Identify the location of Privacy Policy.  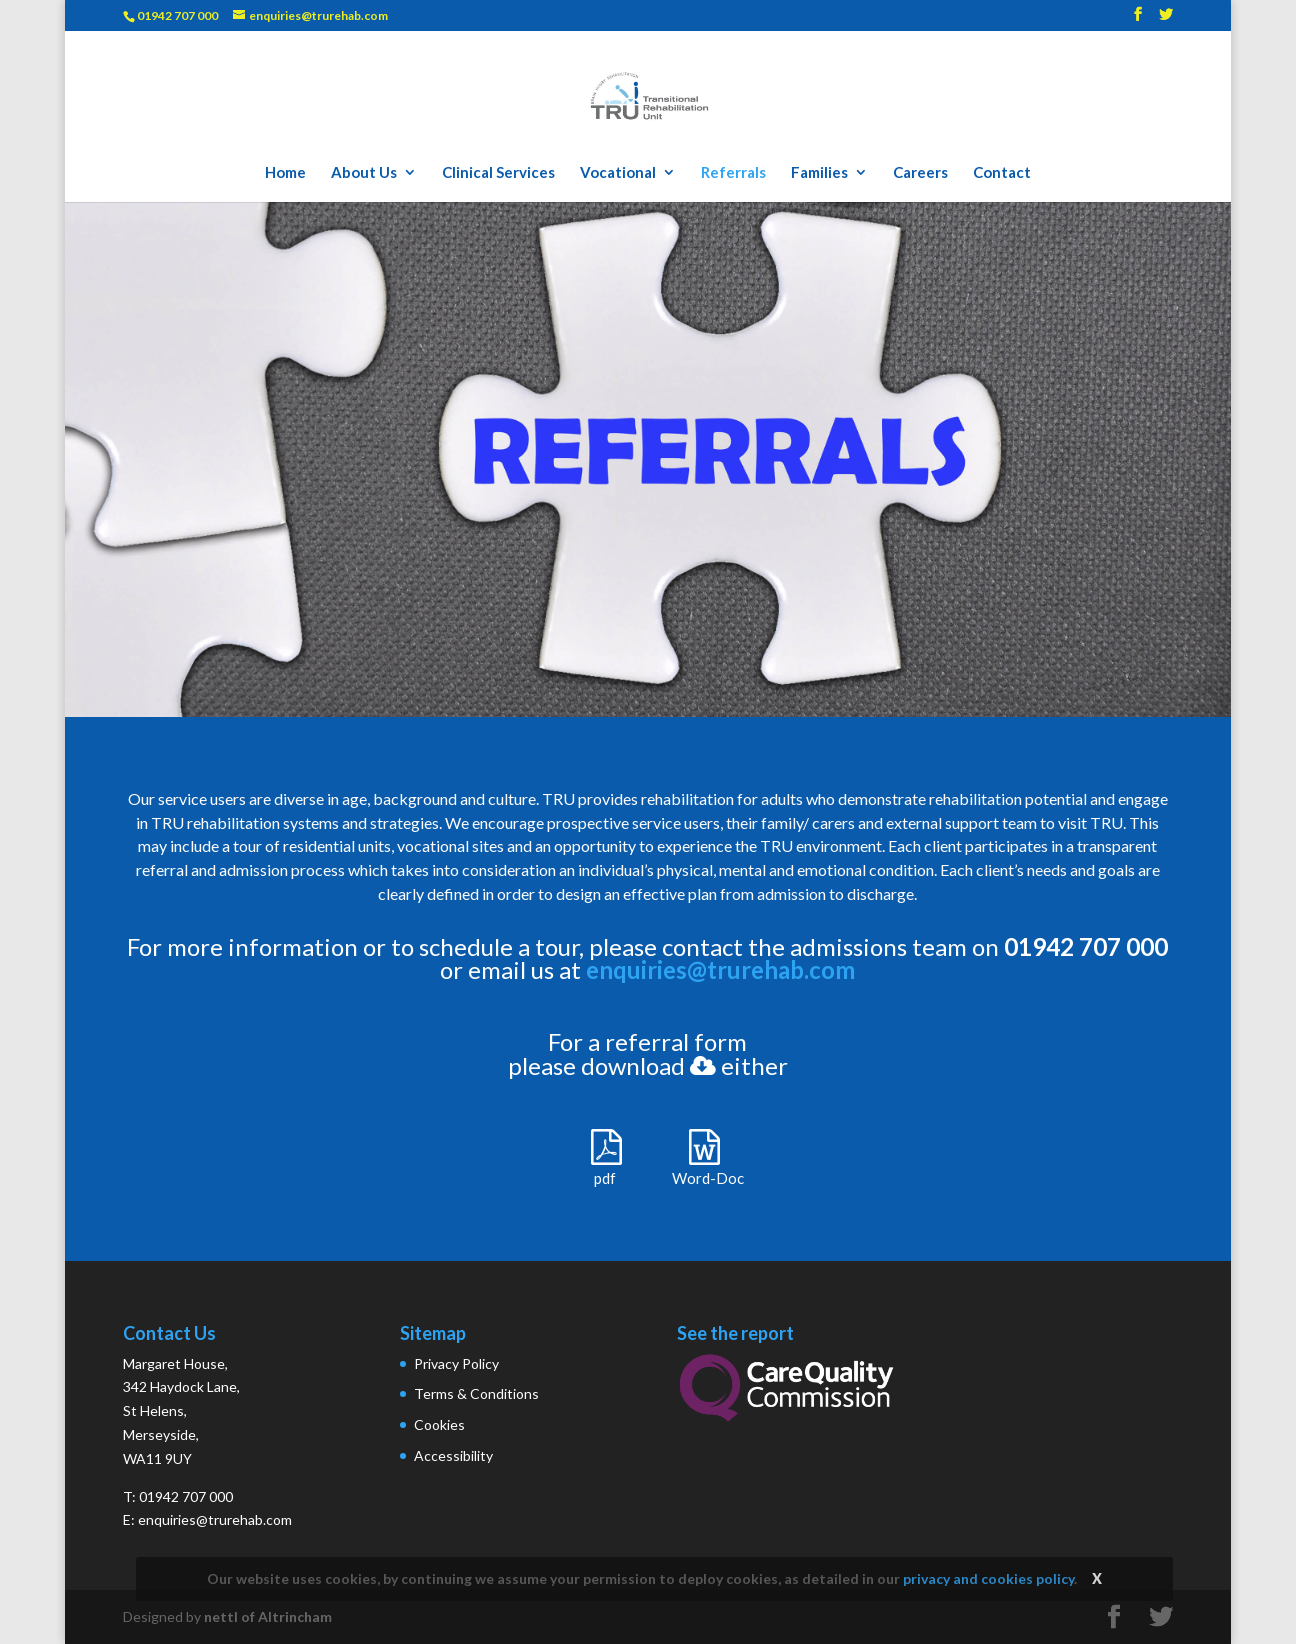
(456, 1363).